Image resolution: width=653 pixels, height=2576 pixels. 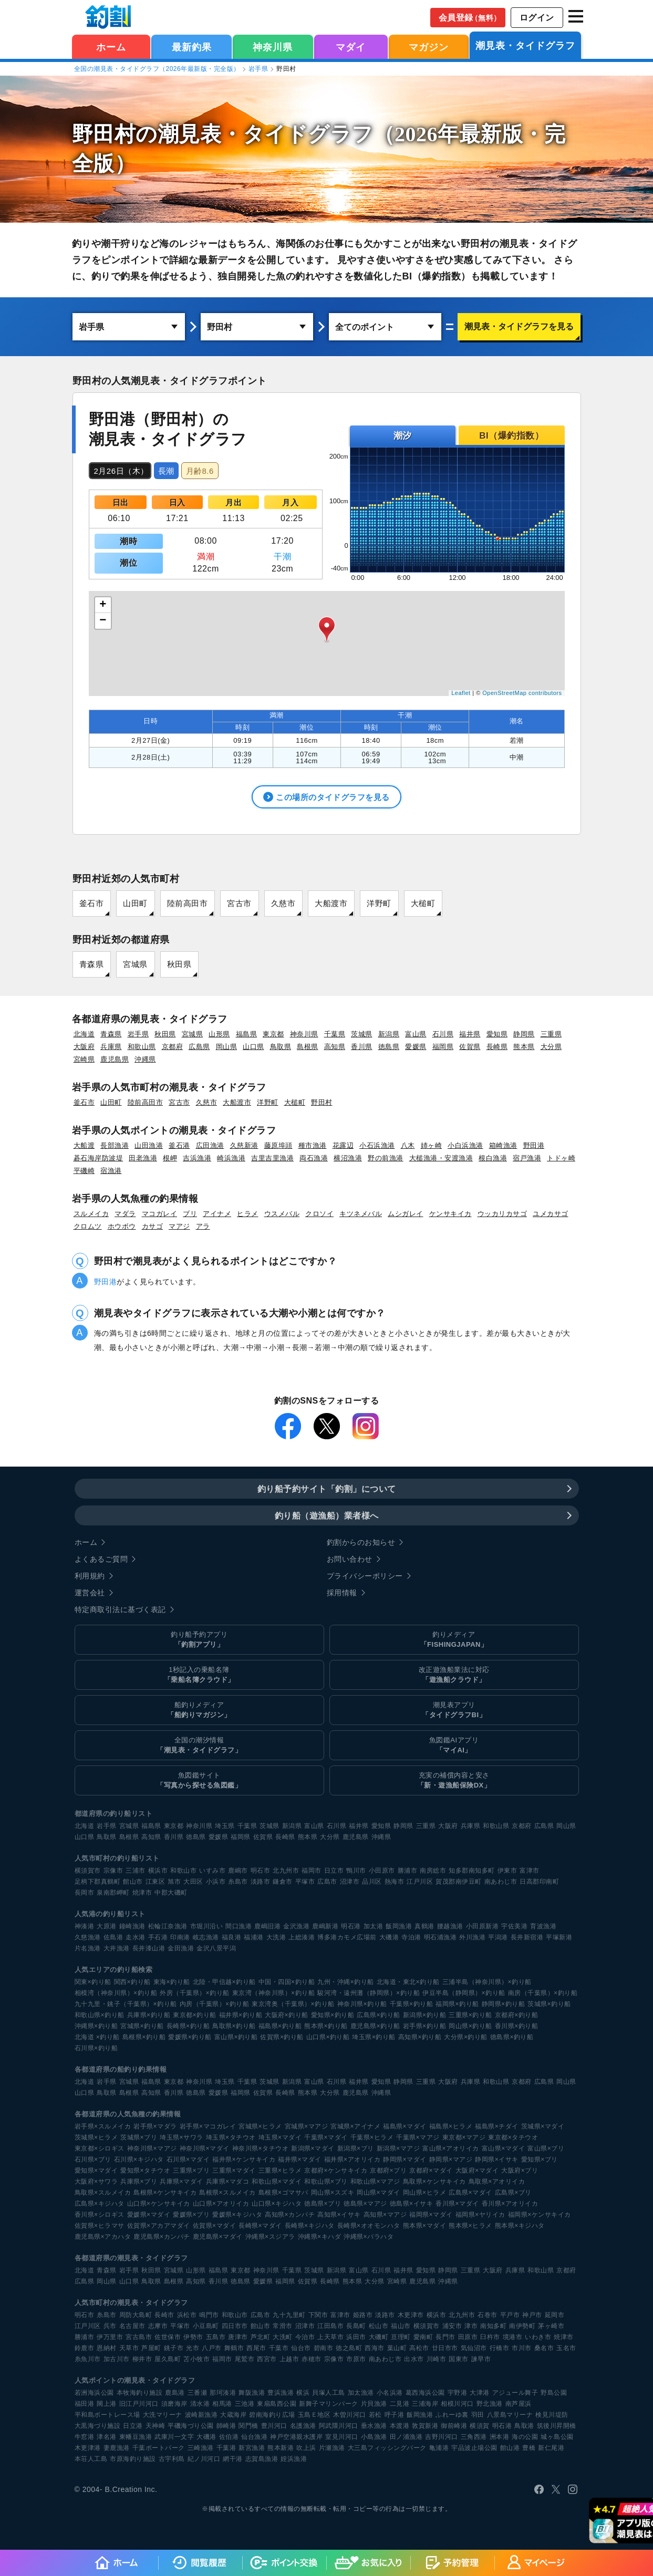 What do you see at coordinates (132, 1926) in the screenshot?
I see `鐘崎漁港` at bounding box center [132, 1926].